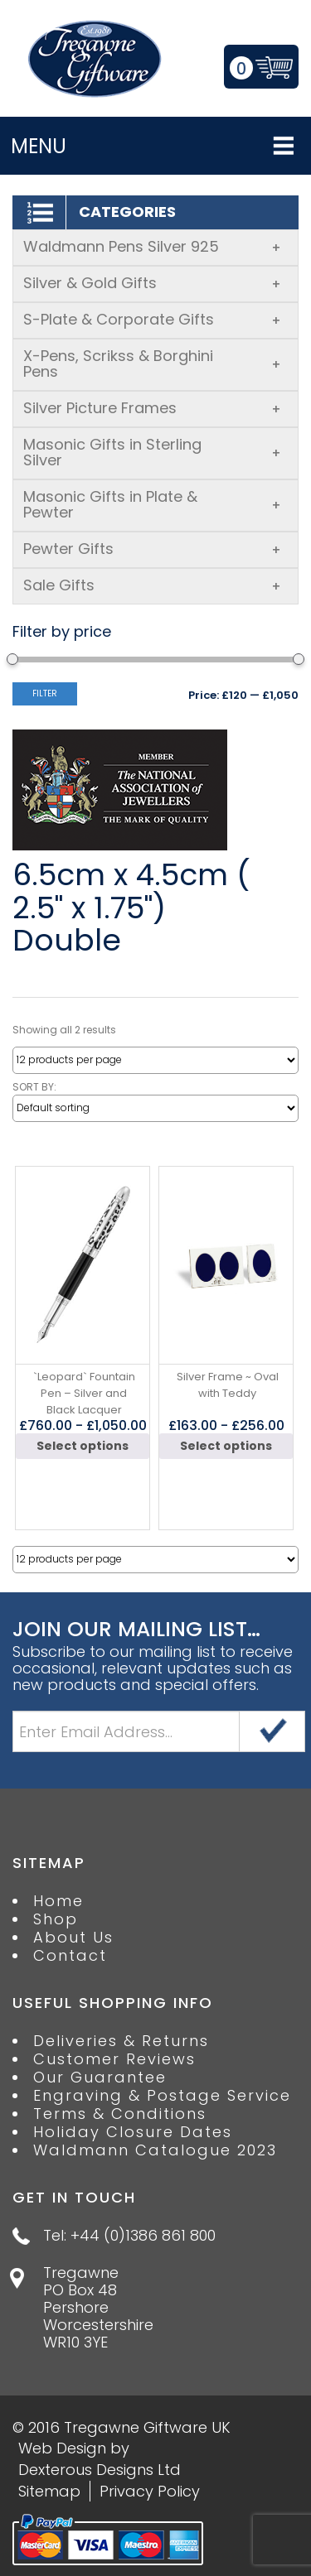 The height and width of the screenshot is (2576, 311). Describe the element at coordinates (99, 2469) in the screenshot. I see `Dexterous Designs Ltd` at that location.